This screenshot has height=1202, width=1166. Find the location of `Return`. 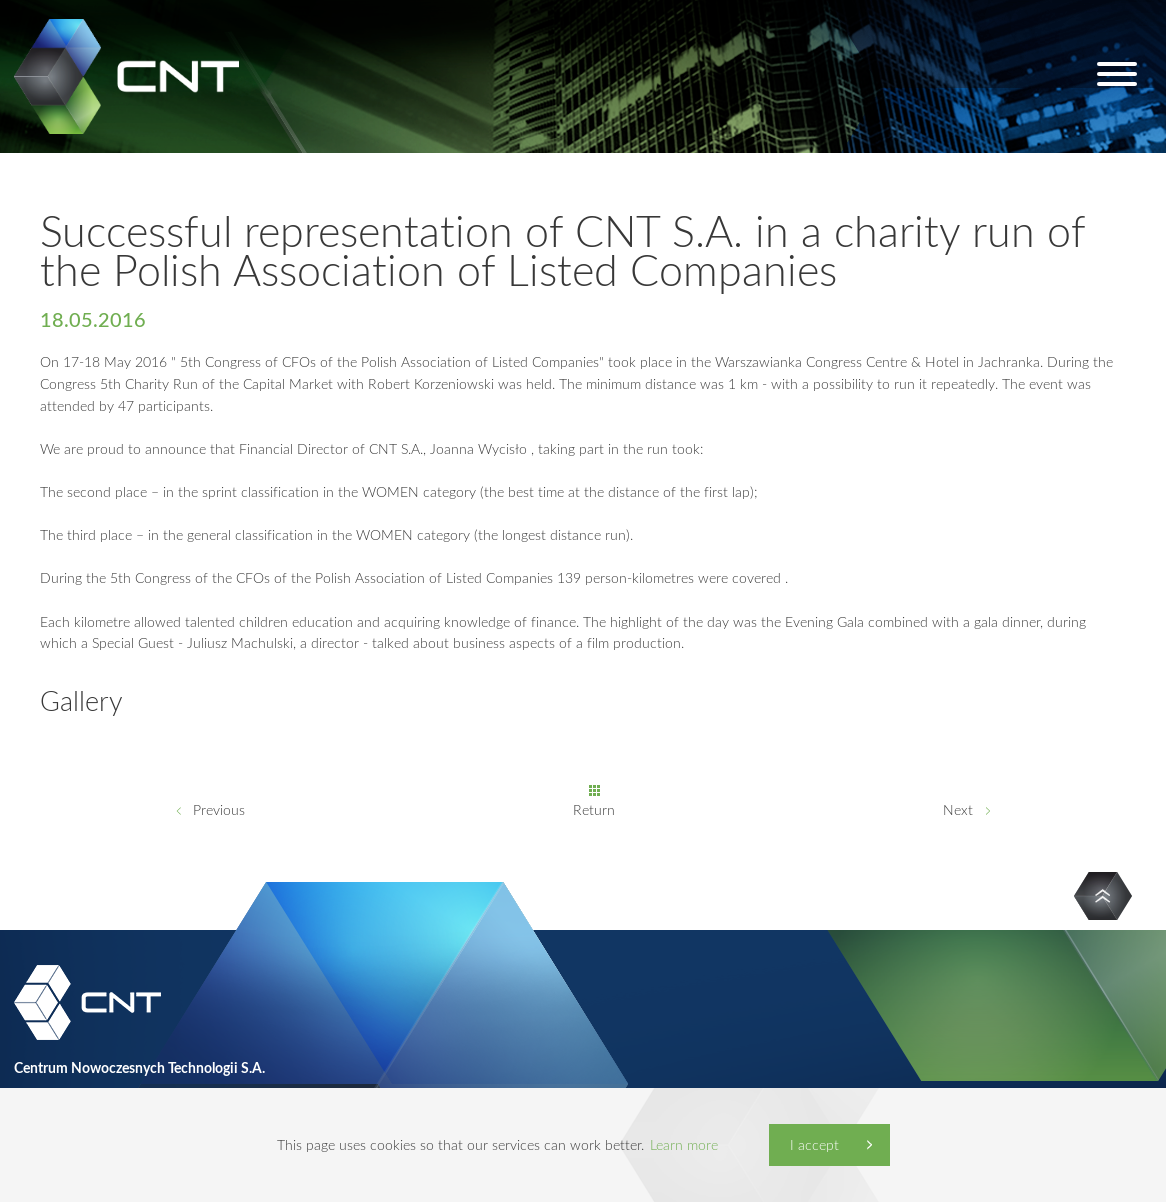

Return is located at coordinates (594, 809).